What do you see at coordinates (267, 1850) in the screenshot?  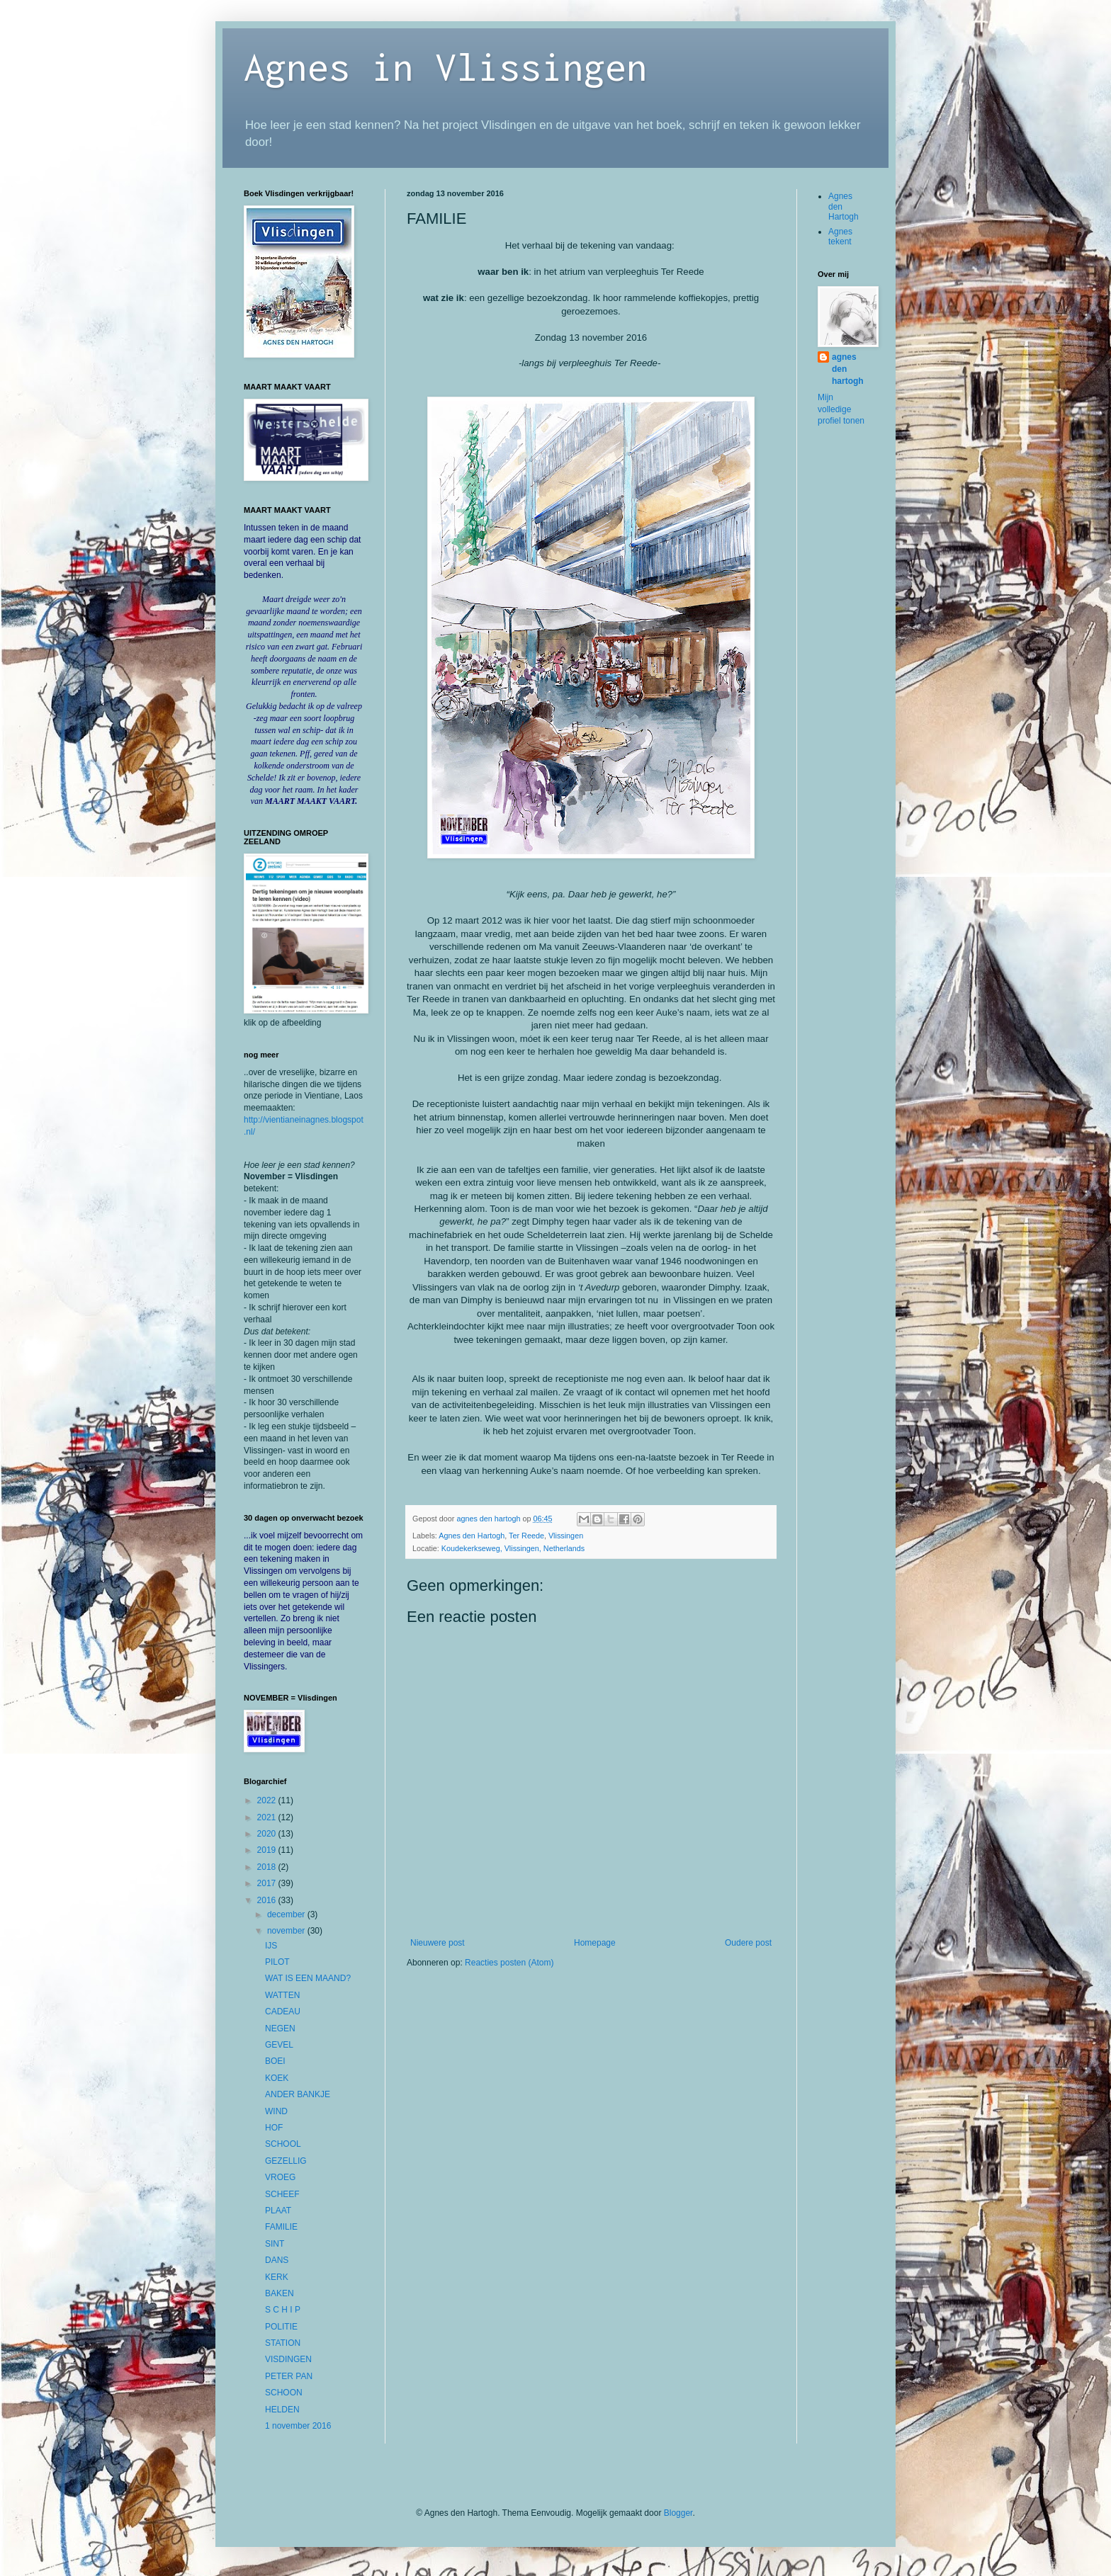 I see `2019` at bounding box center [267, 1850].